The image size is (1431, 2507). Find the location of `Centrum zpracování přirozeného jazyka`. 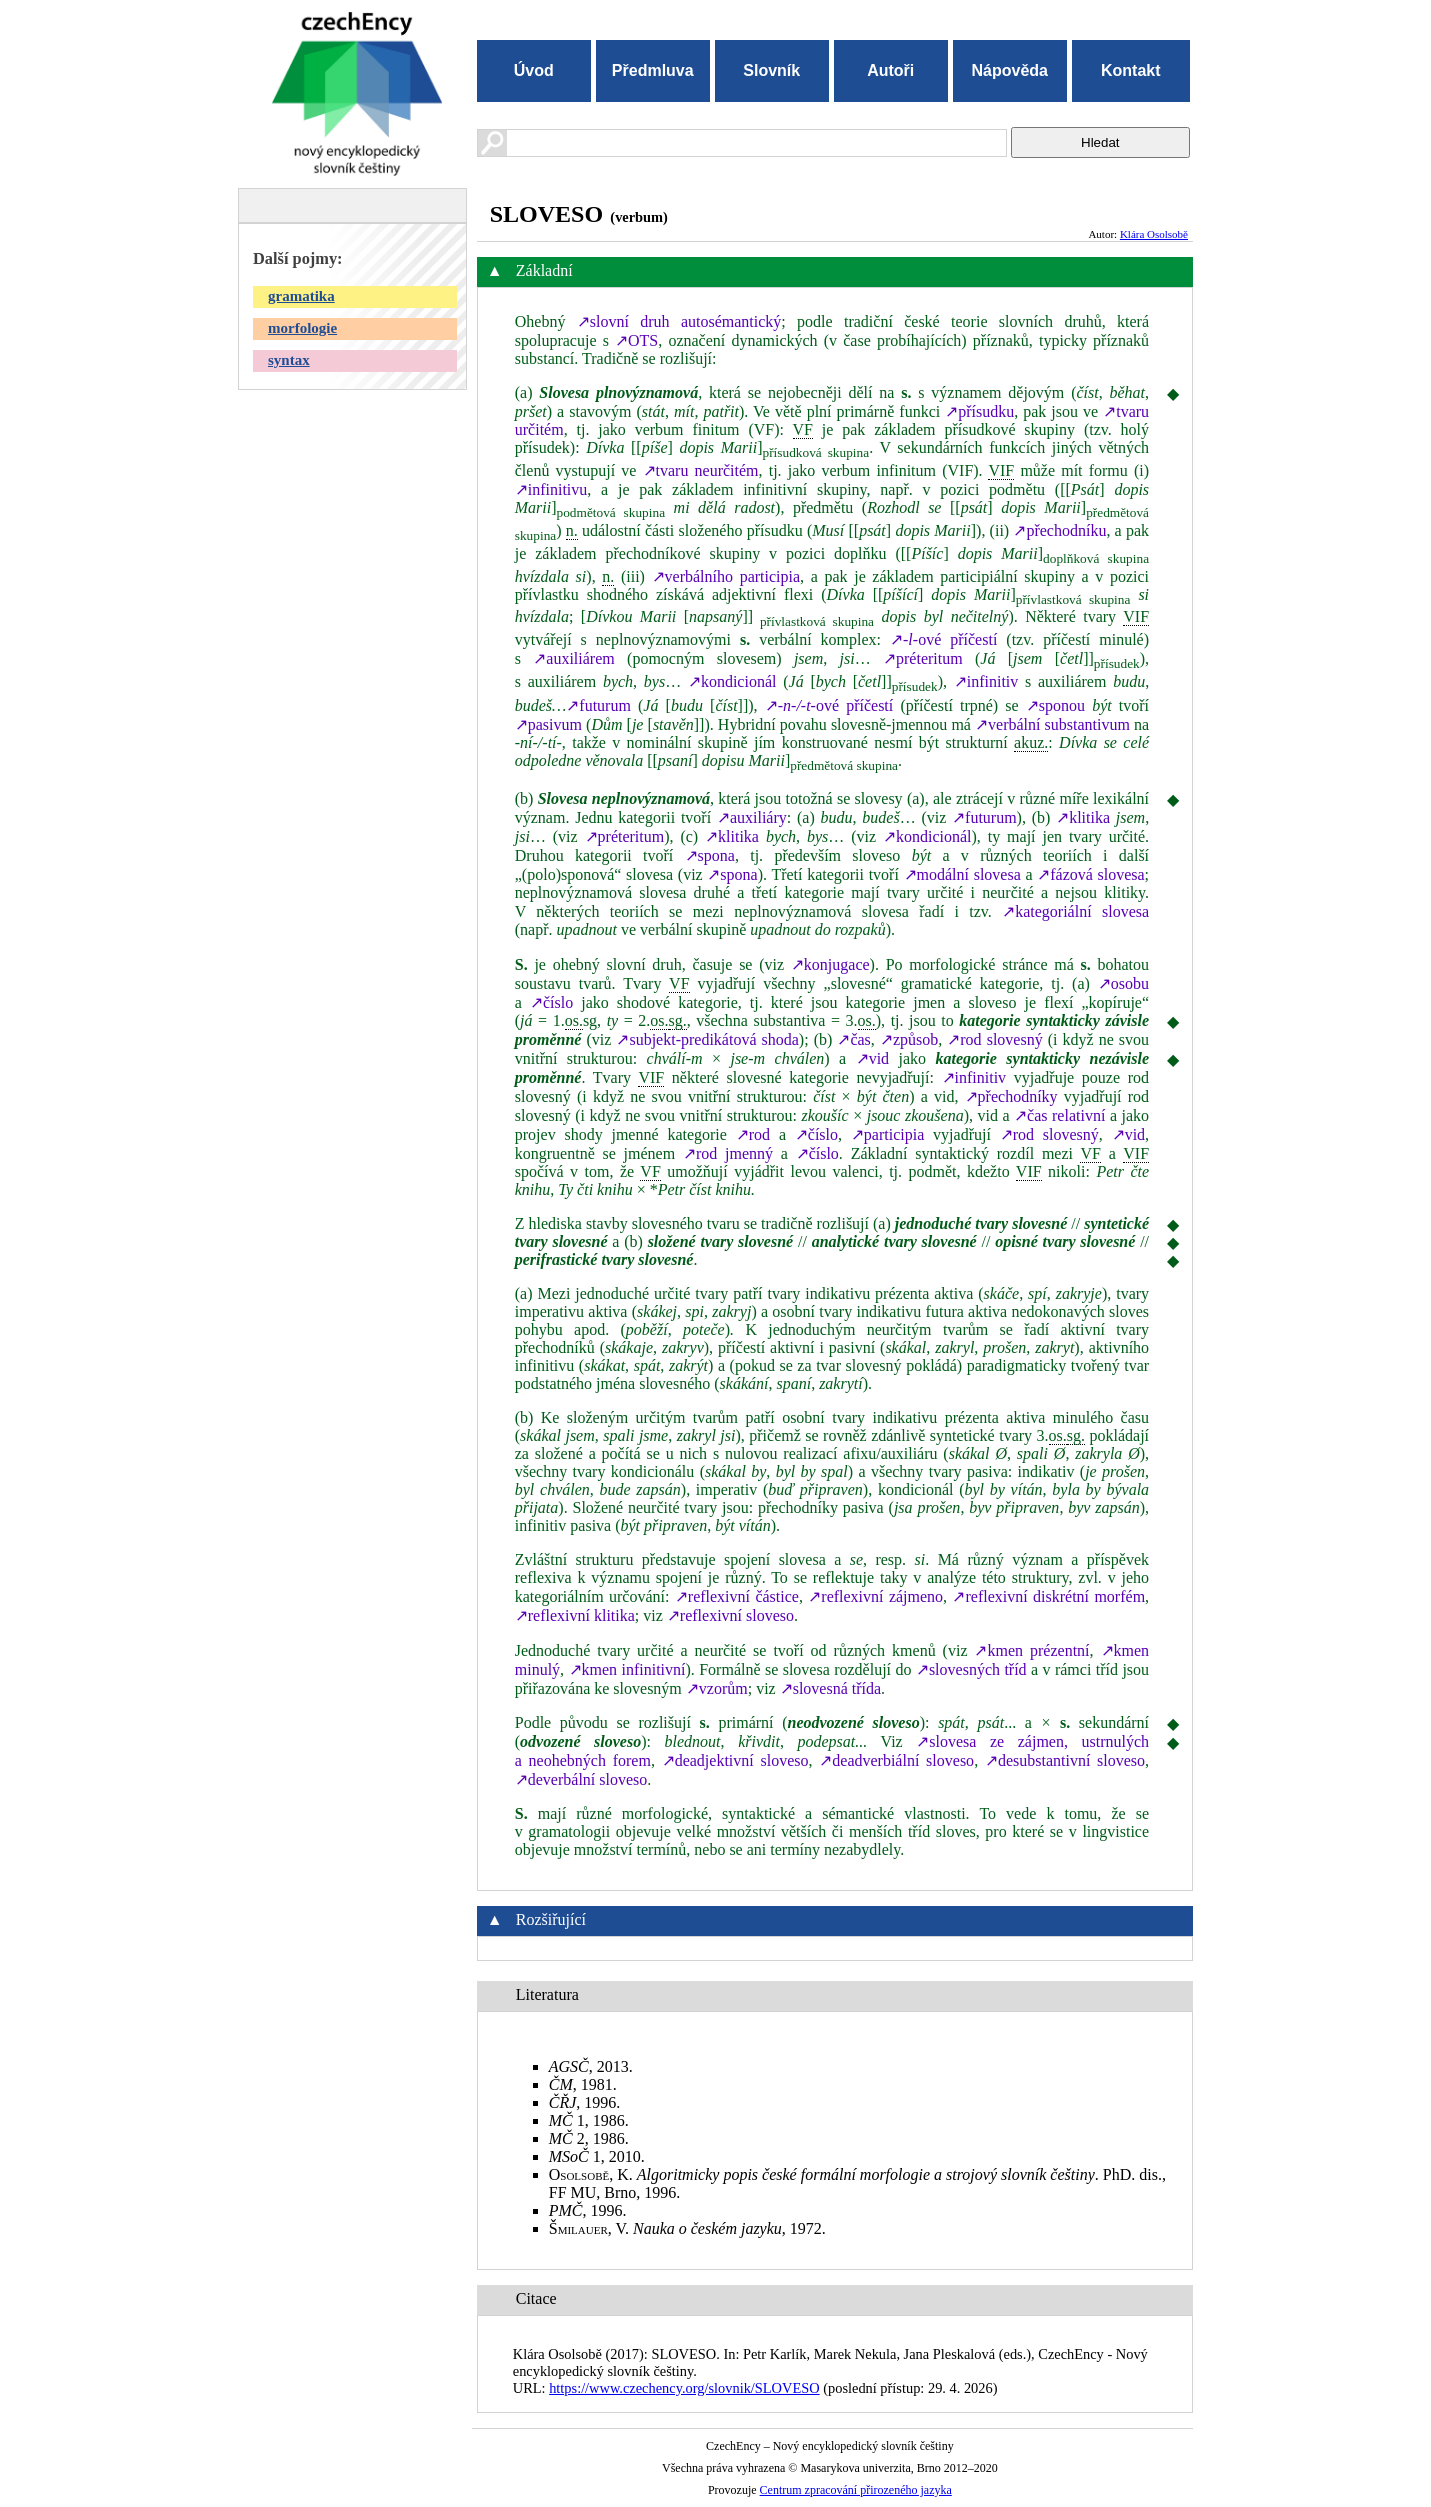

Centrum zpracování přirozeného jazyka is located at coordinates (856, 2490).